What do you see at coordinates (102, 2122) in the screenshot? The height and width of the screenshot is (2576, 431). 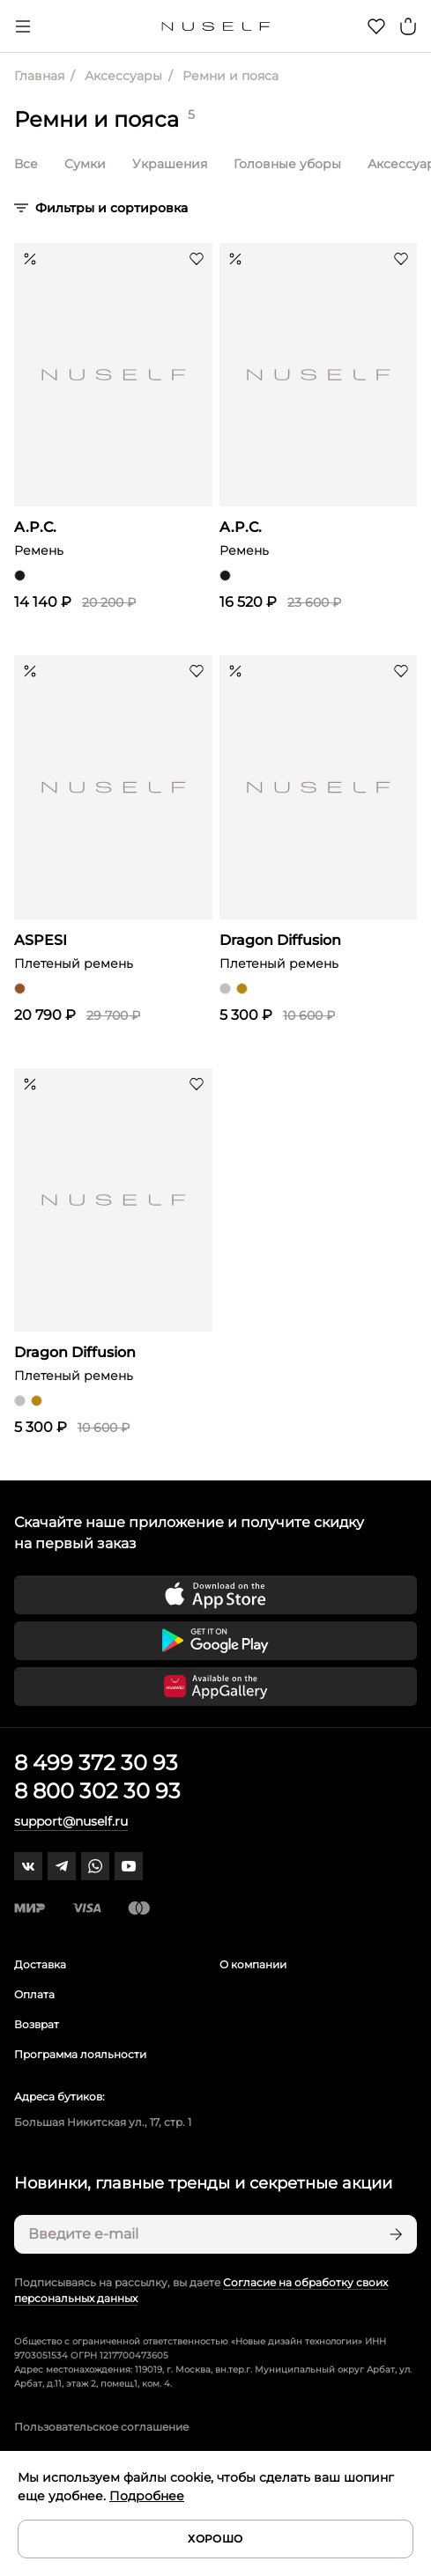 I see `Большая Никитская ул., 17, стр. 1` at bounding box center [102, 2122].